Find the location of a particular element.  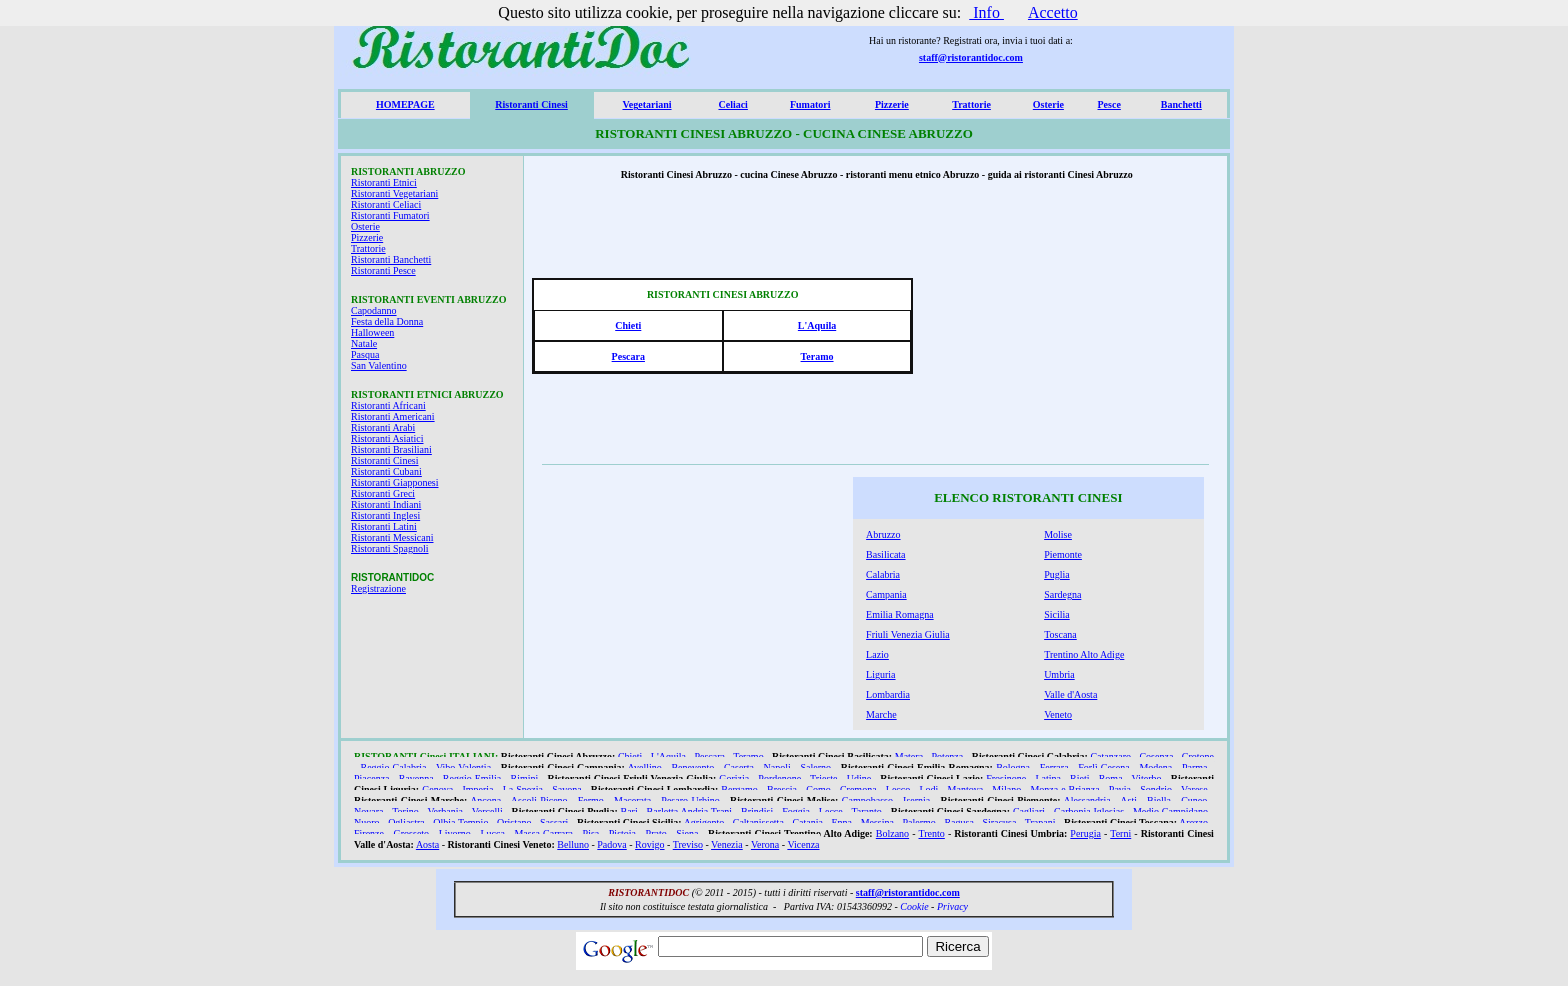

Cremona is located at coordinates (858, 789).